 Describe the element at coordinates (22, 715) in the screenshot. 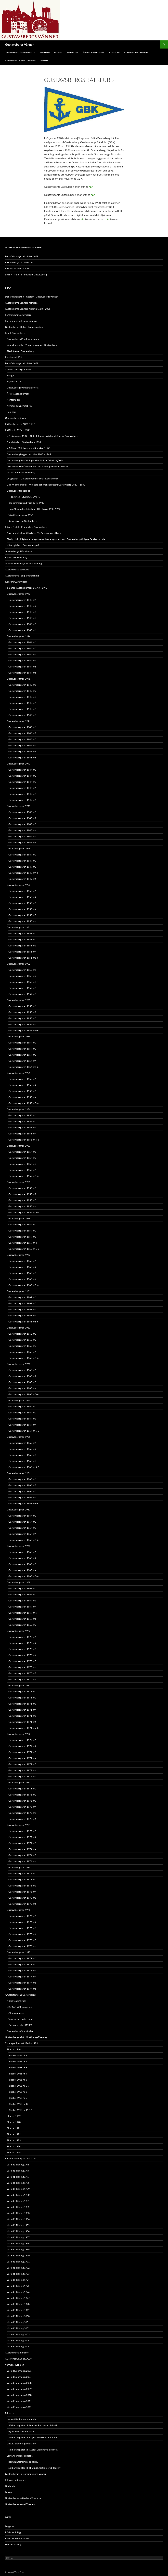

I see `Gustavsbergaren 1945 nr6` at that location.